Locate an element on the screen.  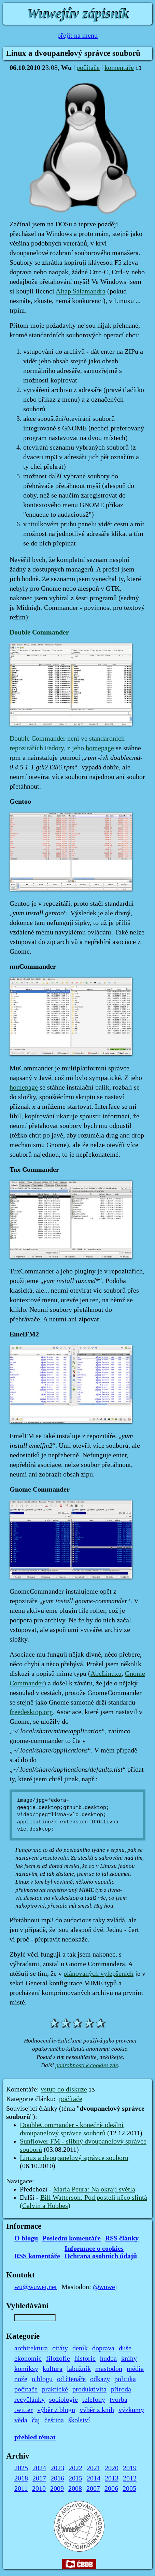
2019 is located at coordinates (130, 2468).